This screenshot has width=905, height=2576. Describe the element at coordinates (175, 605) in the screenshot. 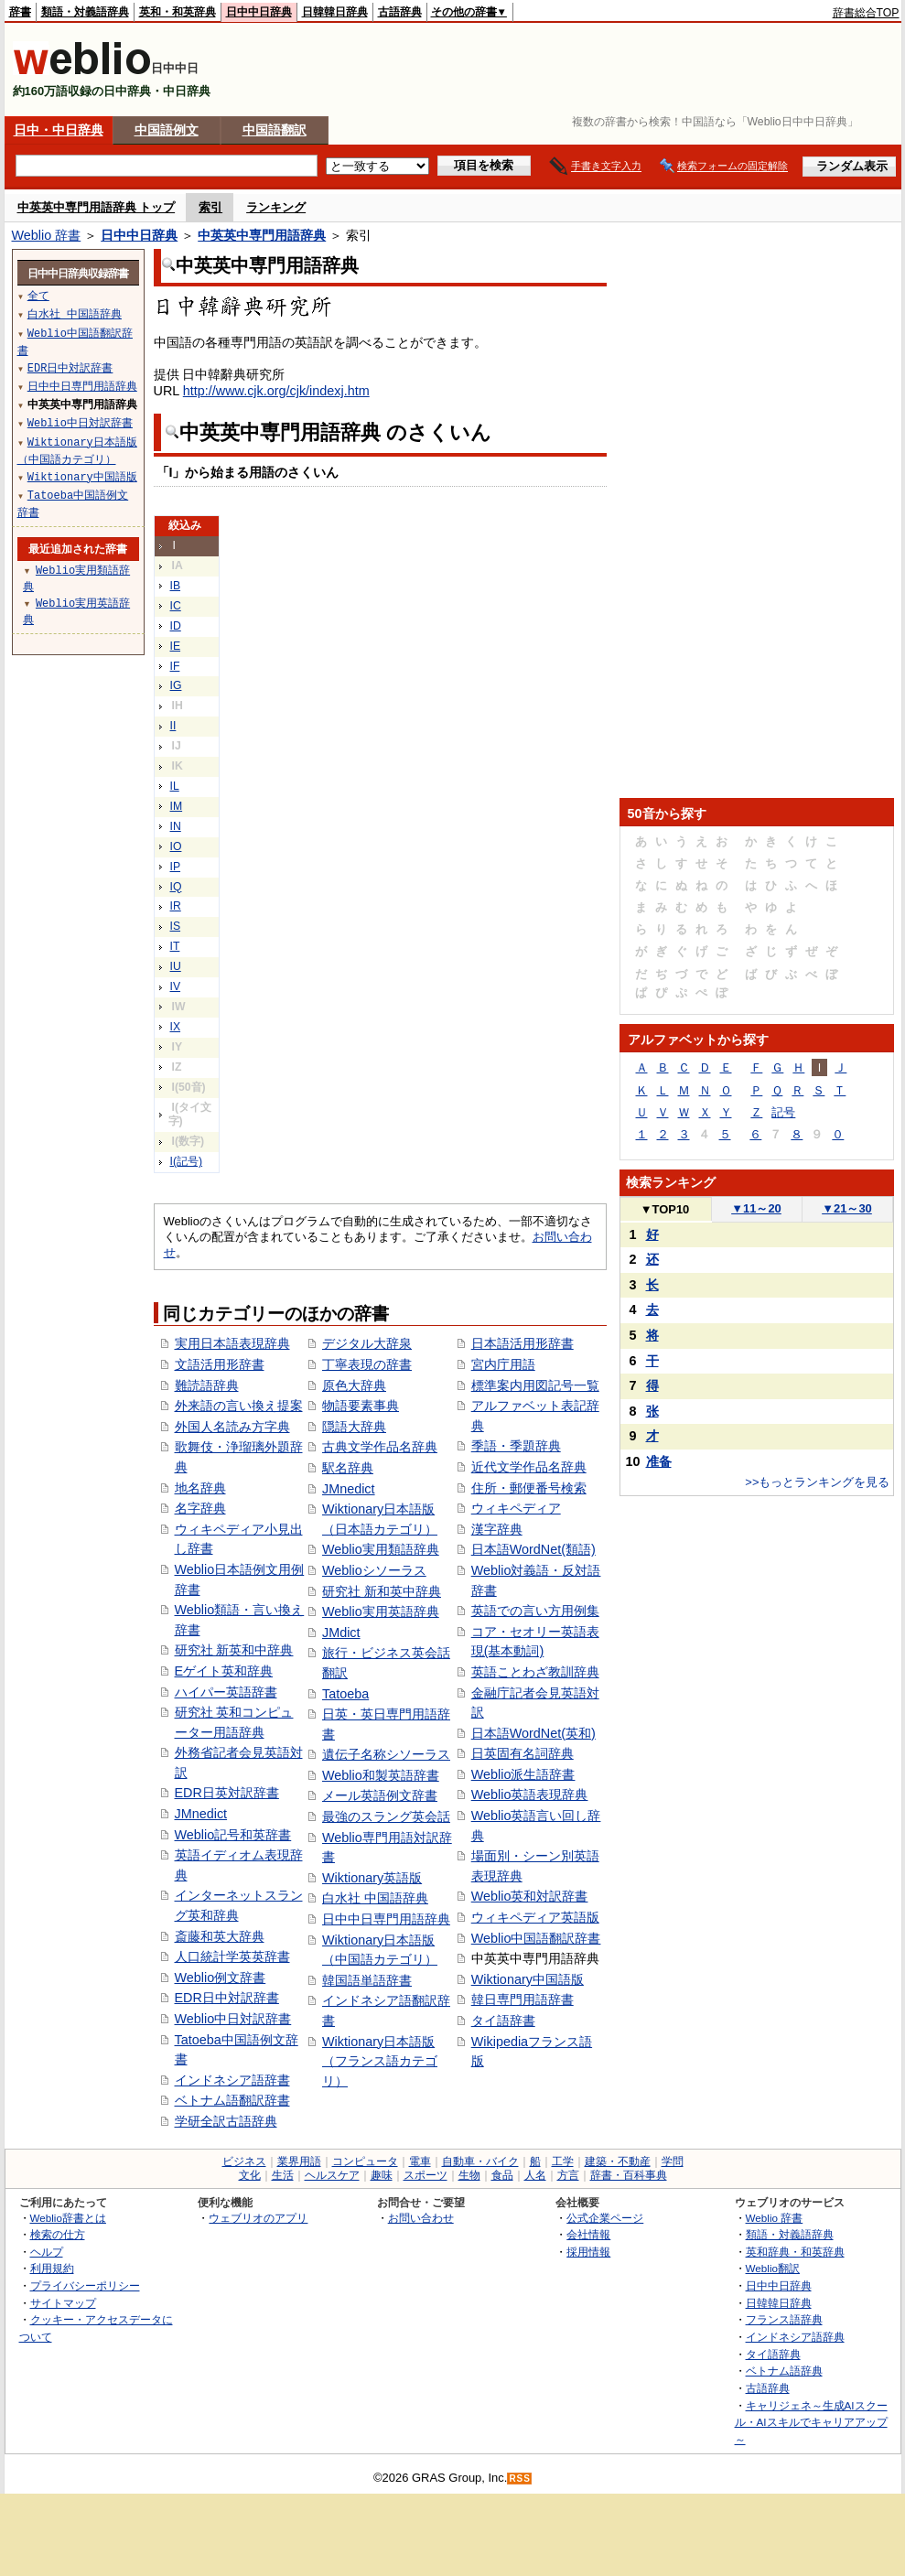

I see `IC` at that location.